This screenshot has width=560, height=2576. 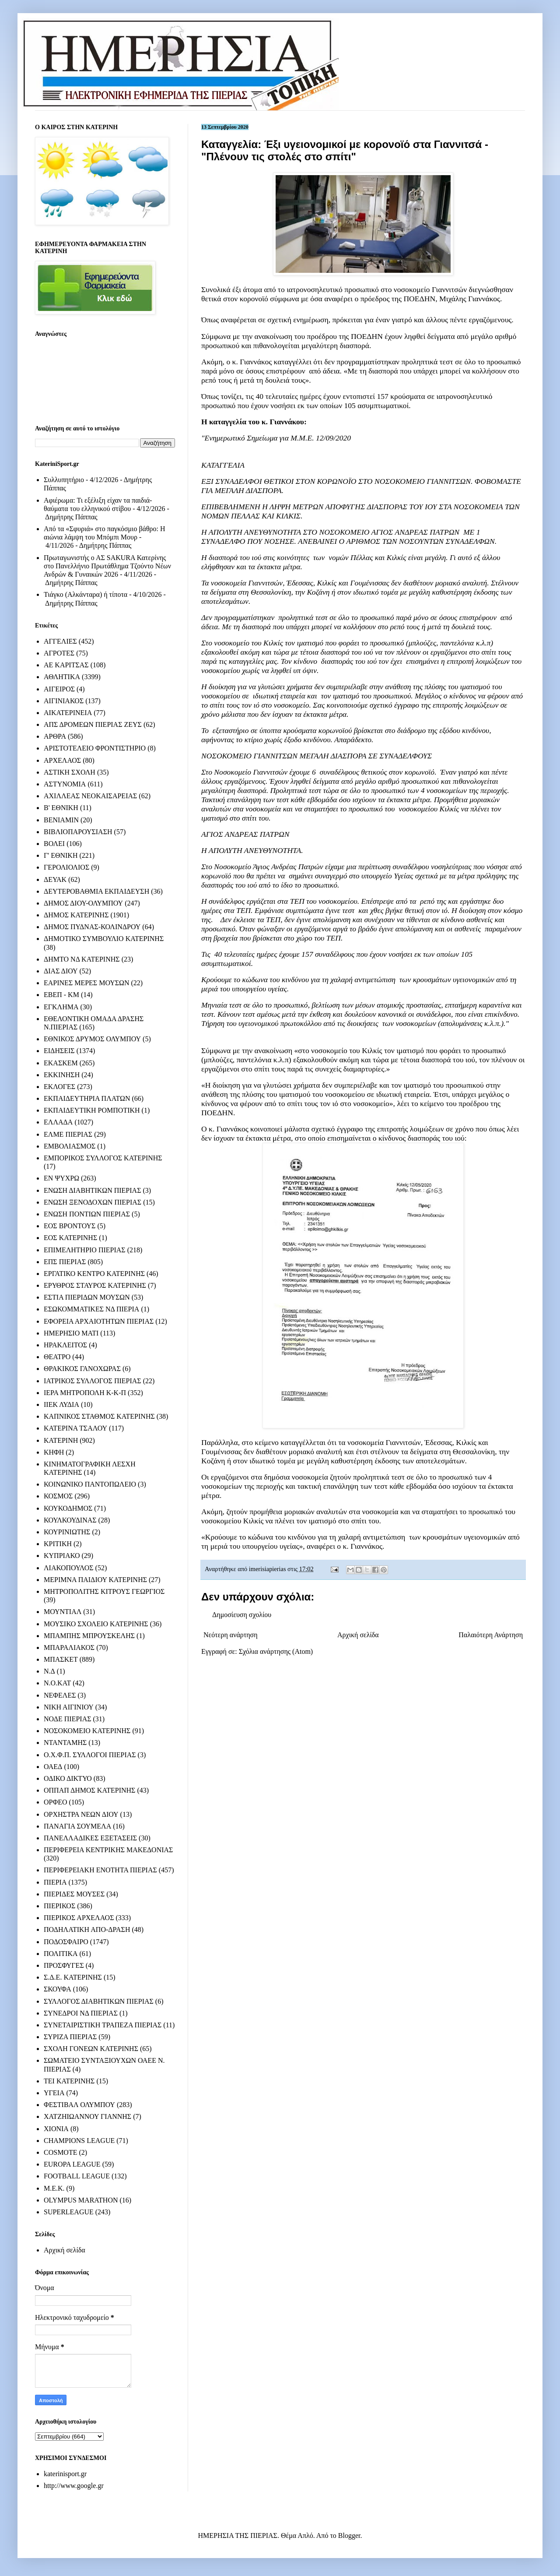 What do you see at coordinates (60, 1695) in the screenshot?
I see `ΝΕΦΕΛΕΣ` at bounding box center [60, 1695].